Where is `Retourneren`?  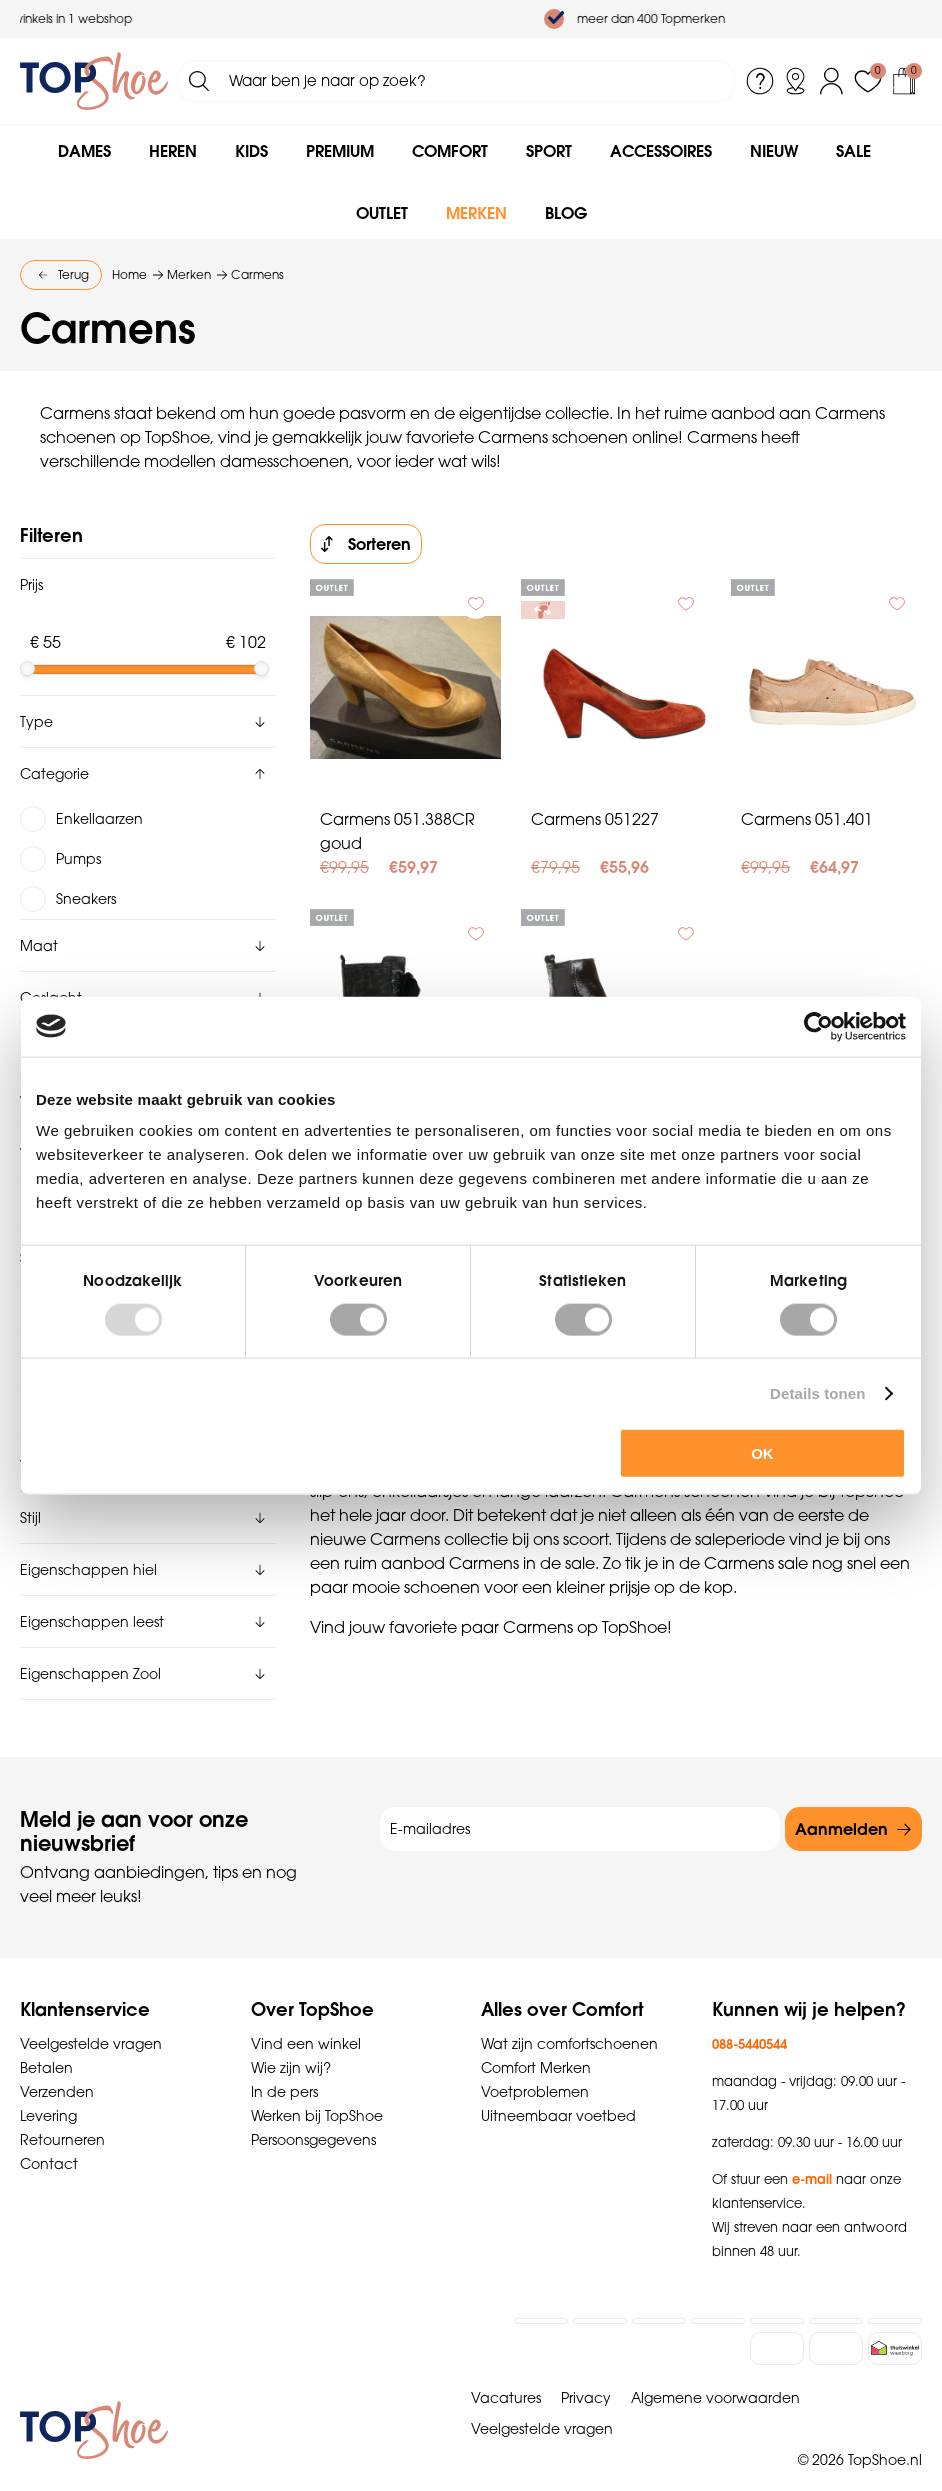
Retourneren is located at coordinates (62, 2113).